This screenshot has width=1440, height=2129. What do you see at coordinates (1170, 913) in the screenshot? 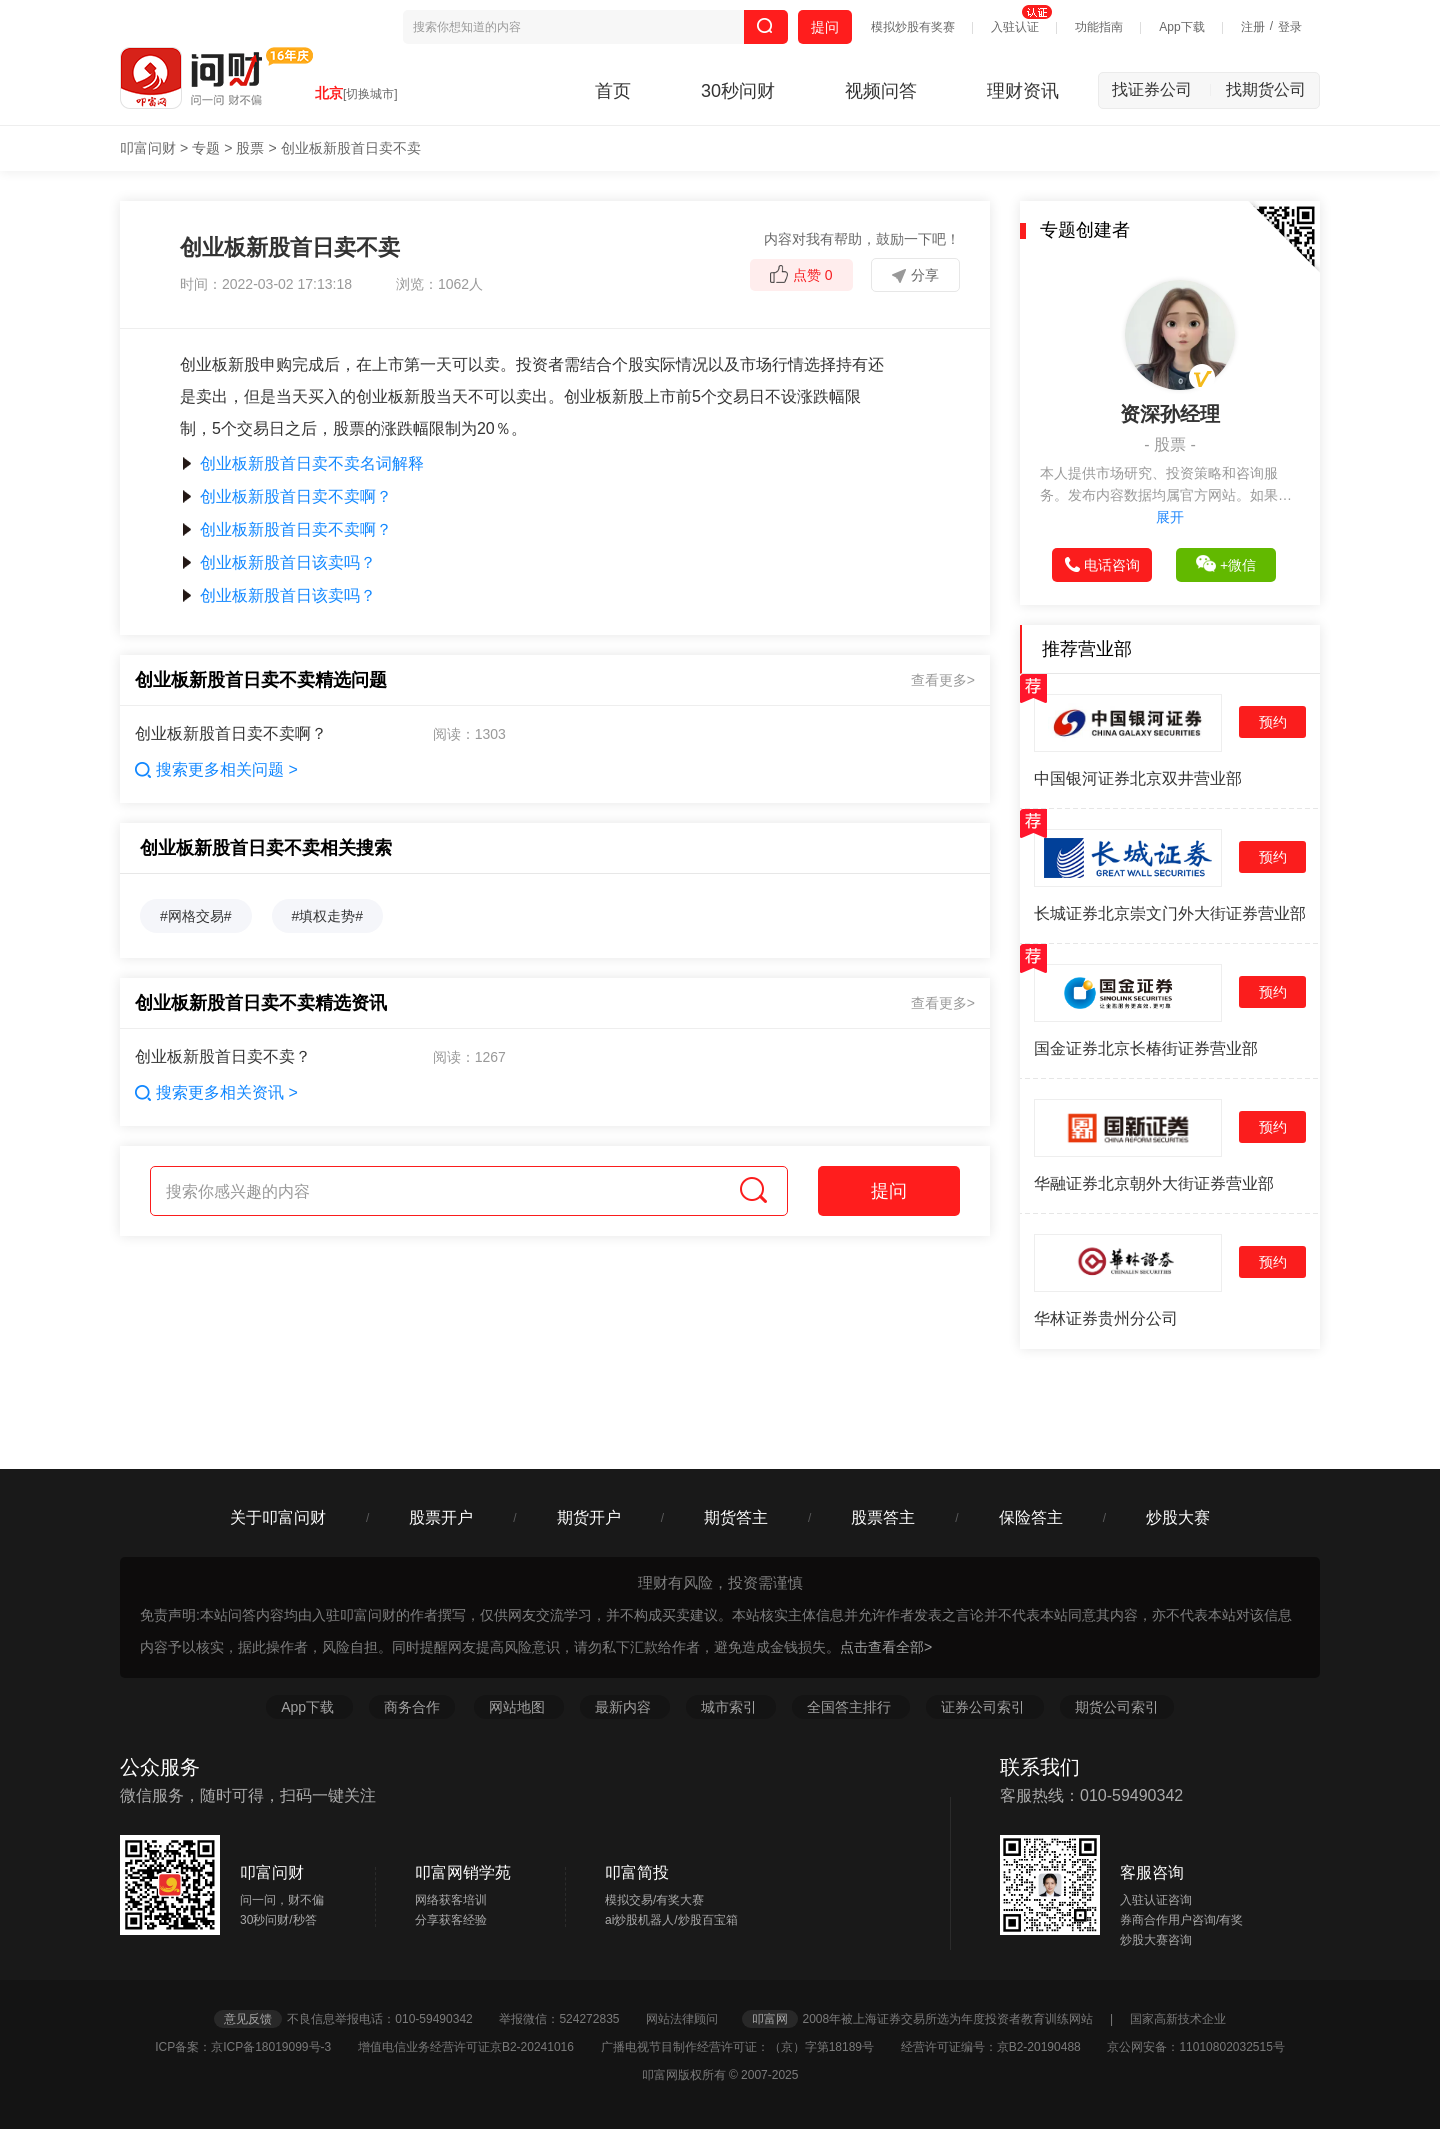
I see `长城证券北京崇文门外大街证券营业部` at bounding box center [1170, 913].